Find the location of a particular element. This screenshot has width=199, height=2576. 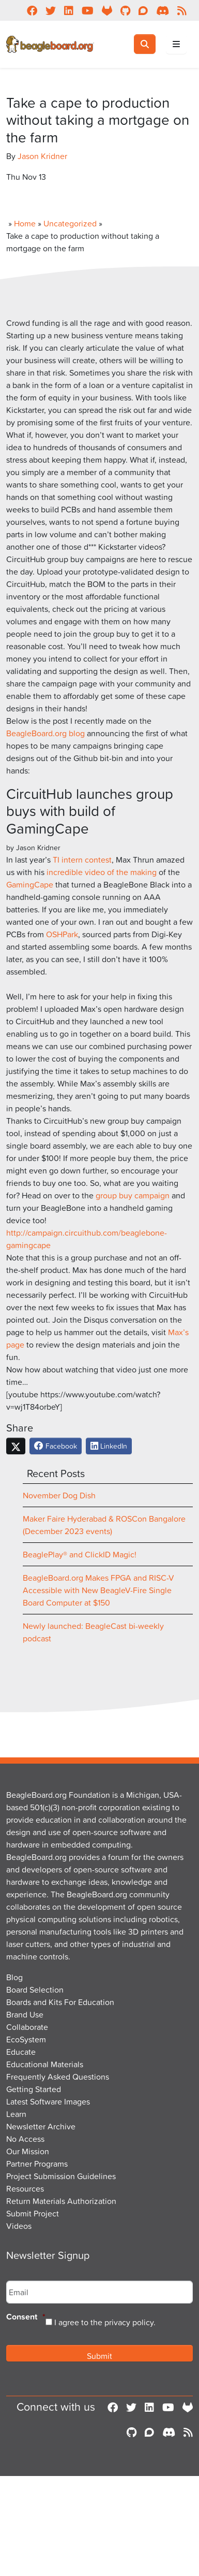

Jason Kridner is located at coordinates (42, 156).